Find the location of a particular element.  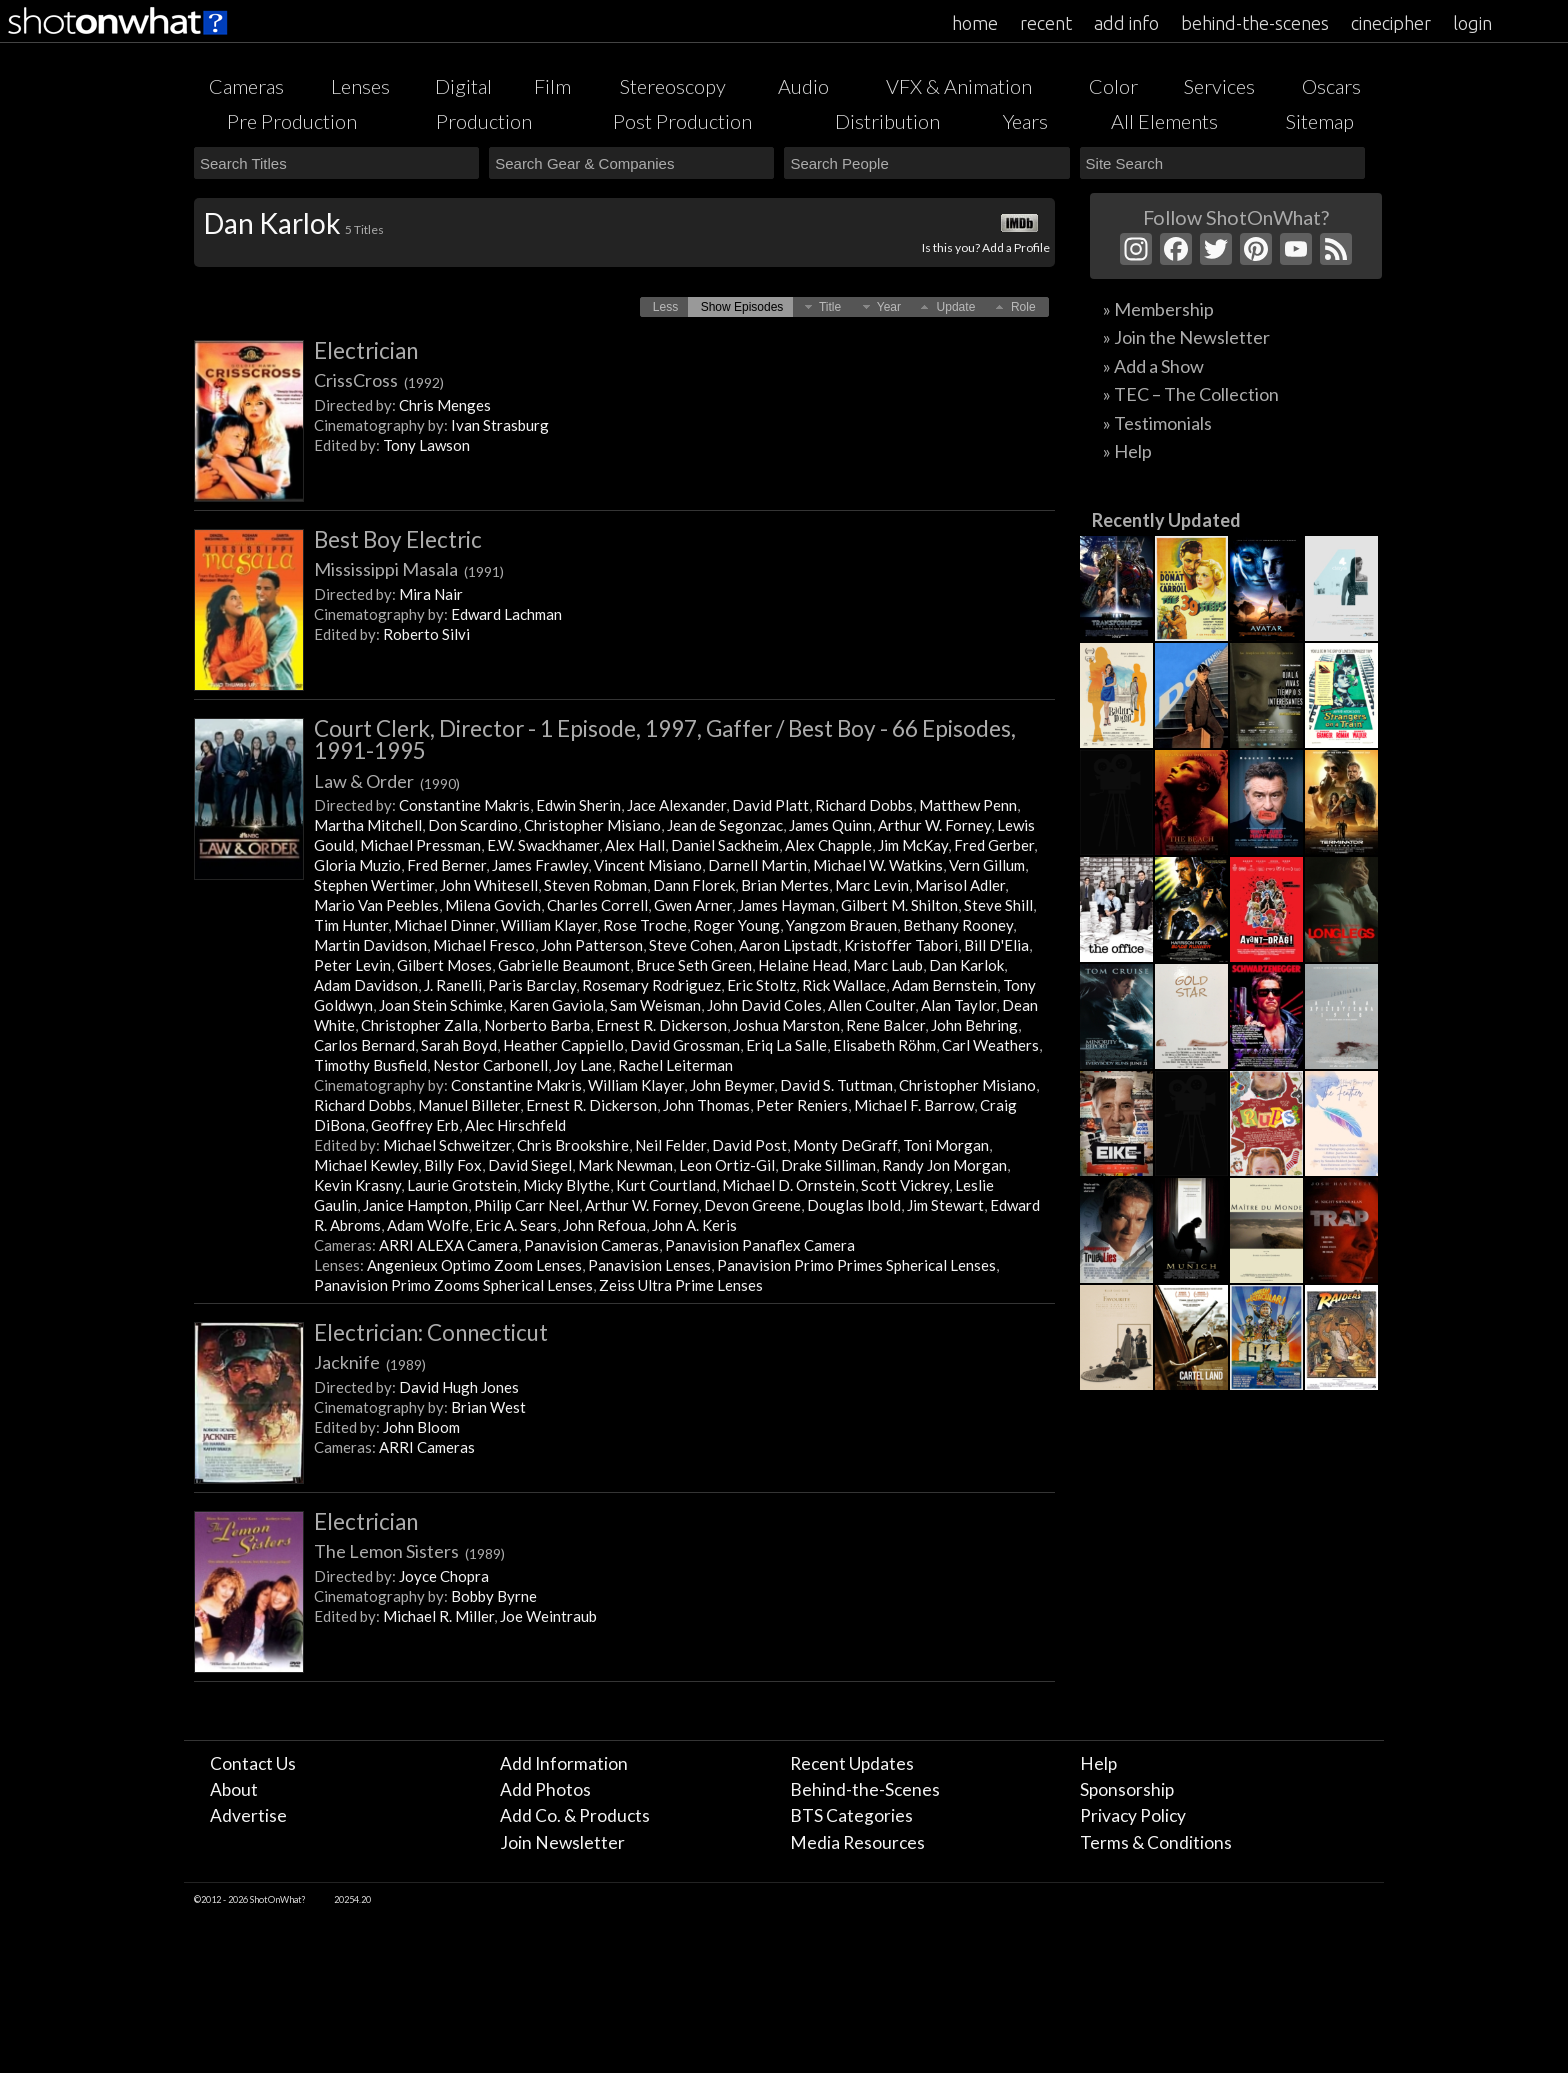

Pre Production is located at coordinates (292, 121).